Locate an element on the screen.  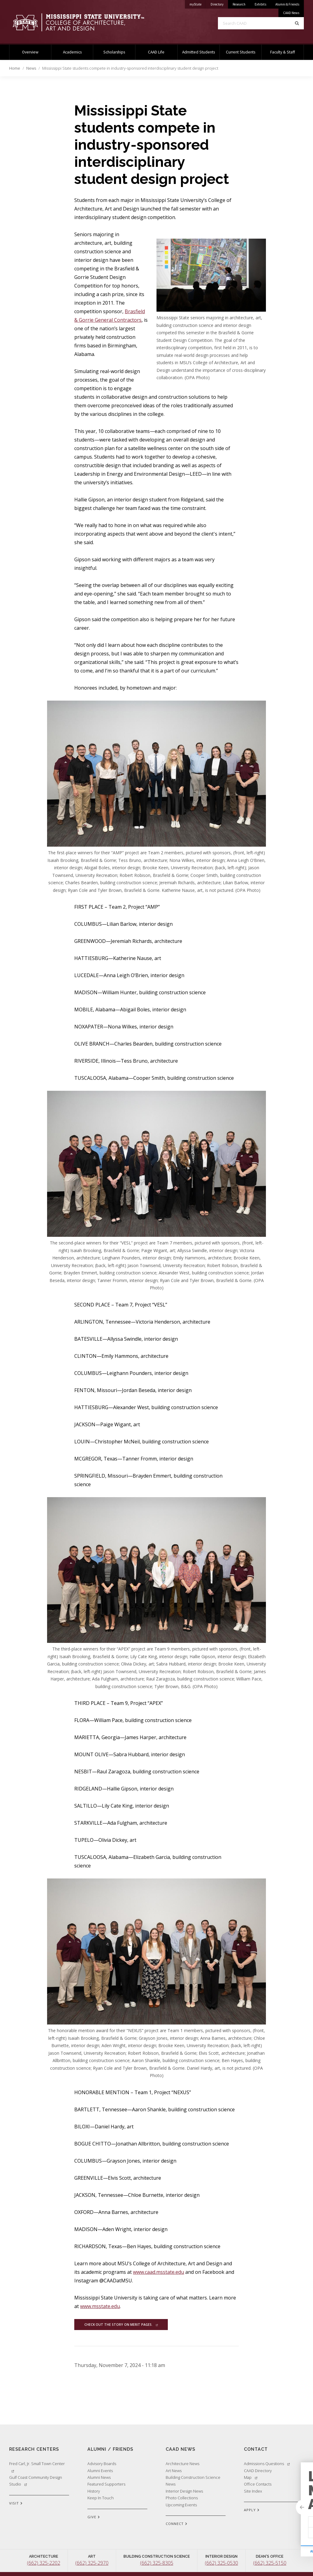
Alumni News is located at coordinates (99, 2477).